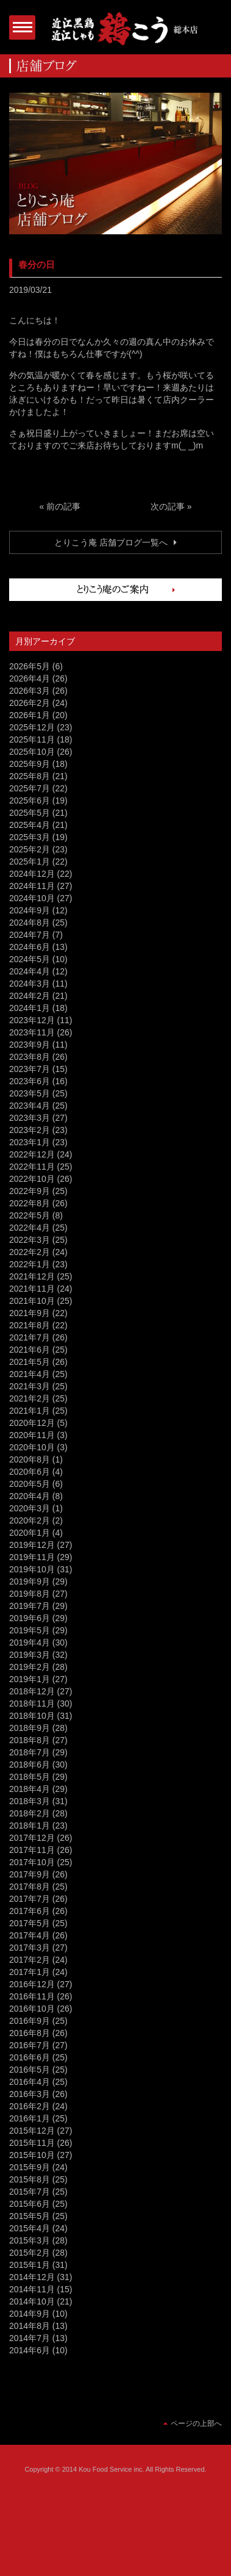  I want to click on 2016年10月, so click(32, 2008).